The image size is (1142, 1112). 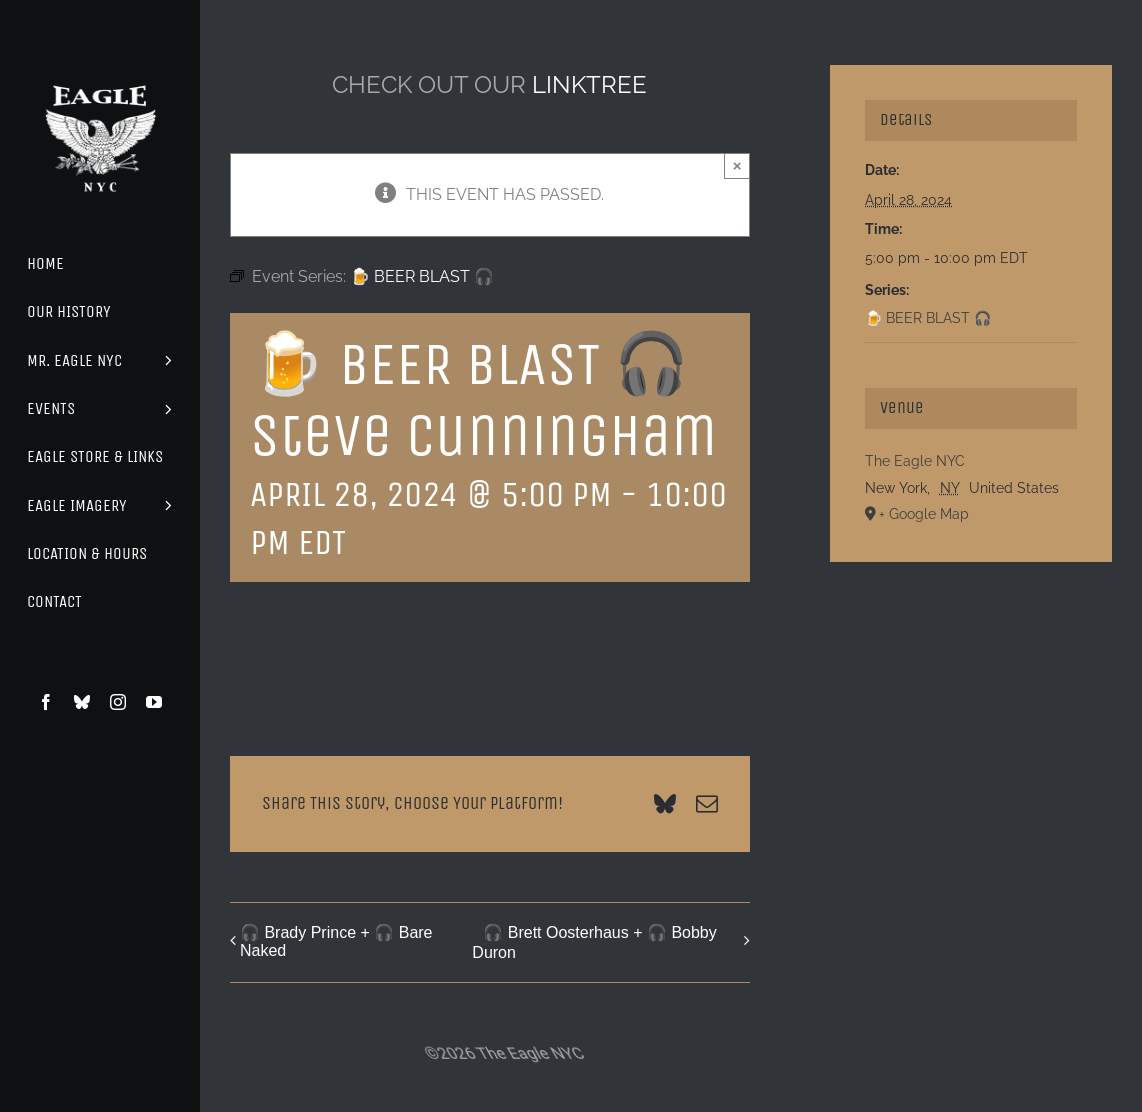 What do you see at coordinates (924, 514) in the screenshot?
I see `+ Google Map` at bounding box center [924, 514].